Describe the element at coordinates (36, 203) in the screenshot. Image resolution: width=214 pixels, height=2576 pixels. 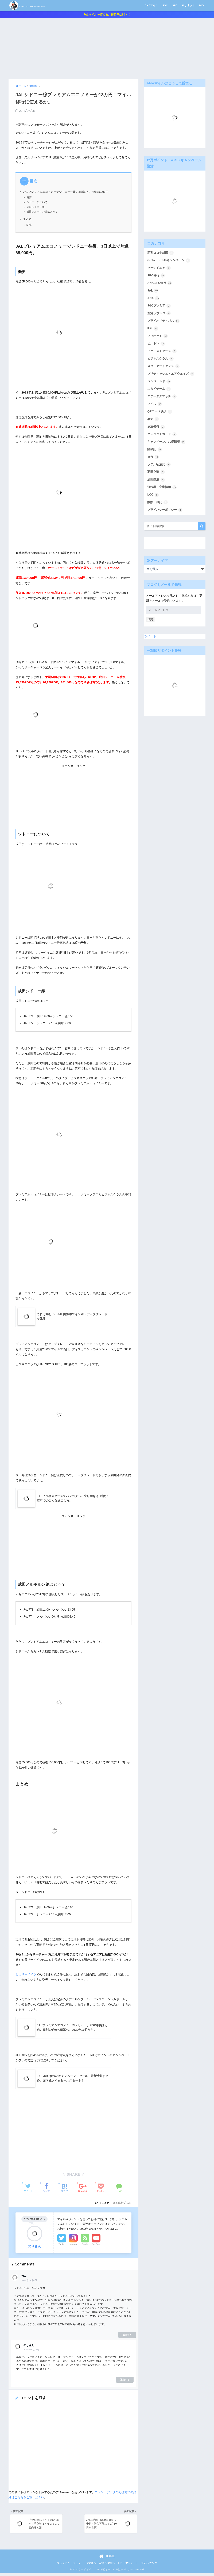
I see `シドニーについて` at that location.